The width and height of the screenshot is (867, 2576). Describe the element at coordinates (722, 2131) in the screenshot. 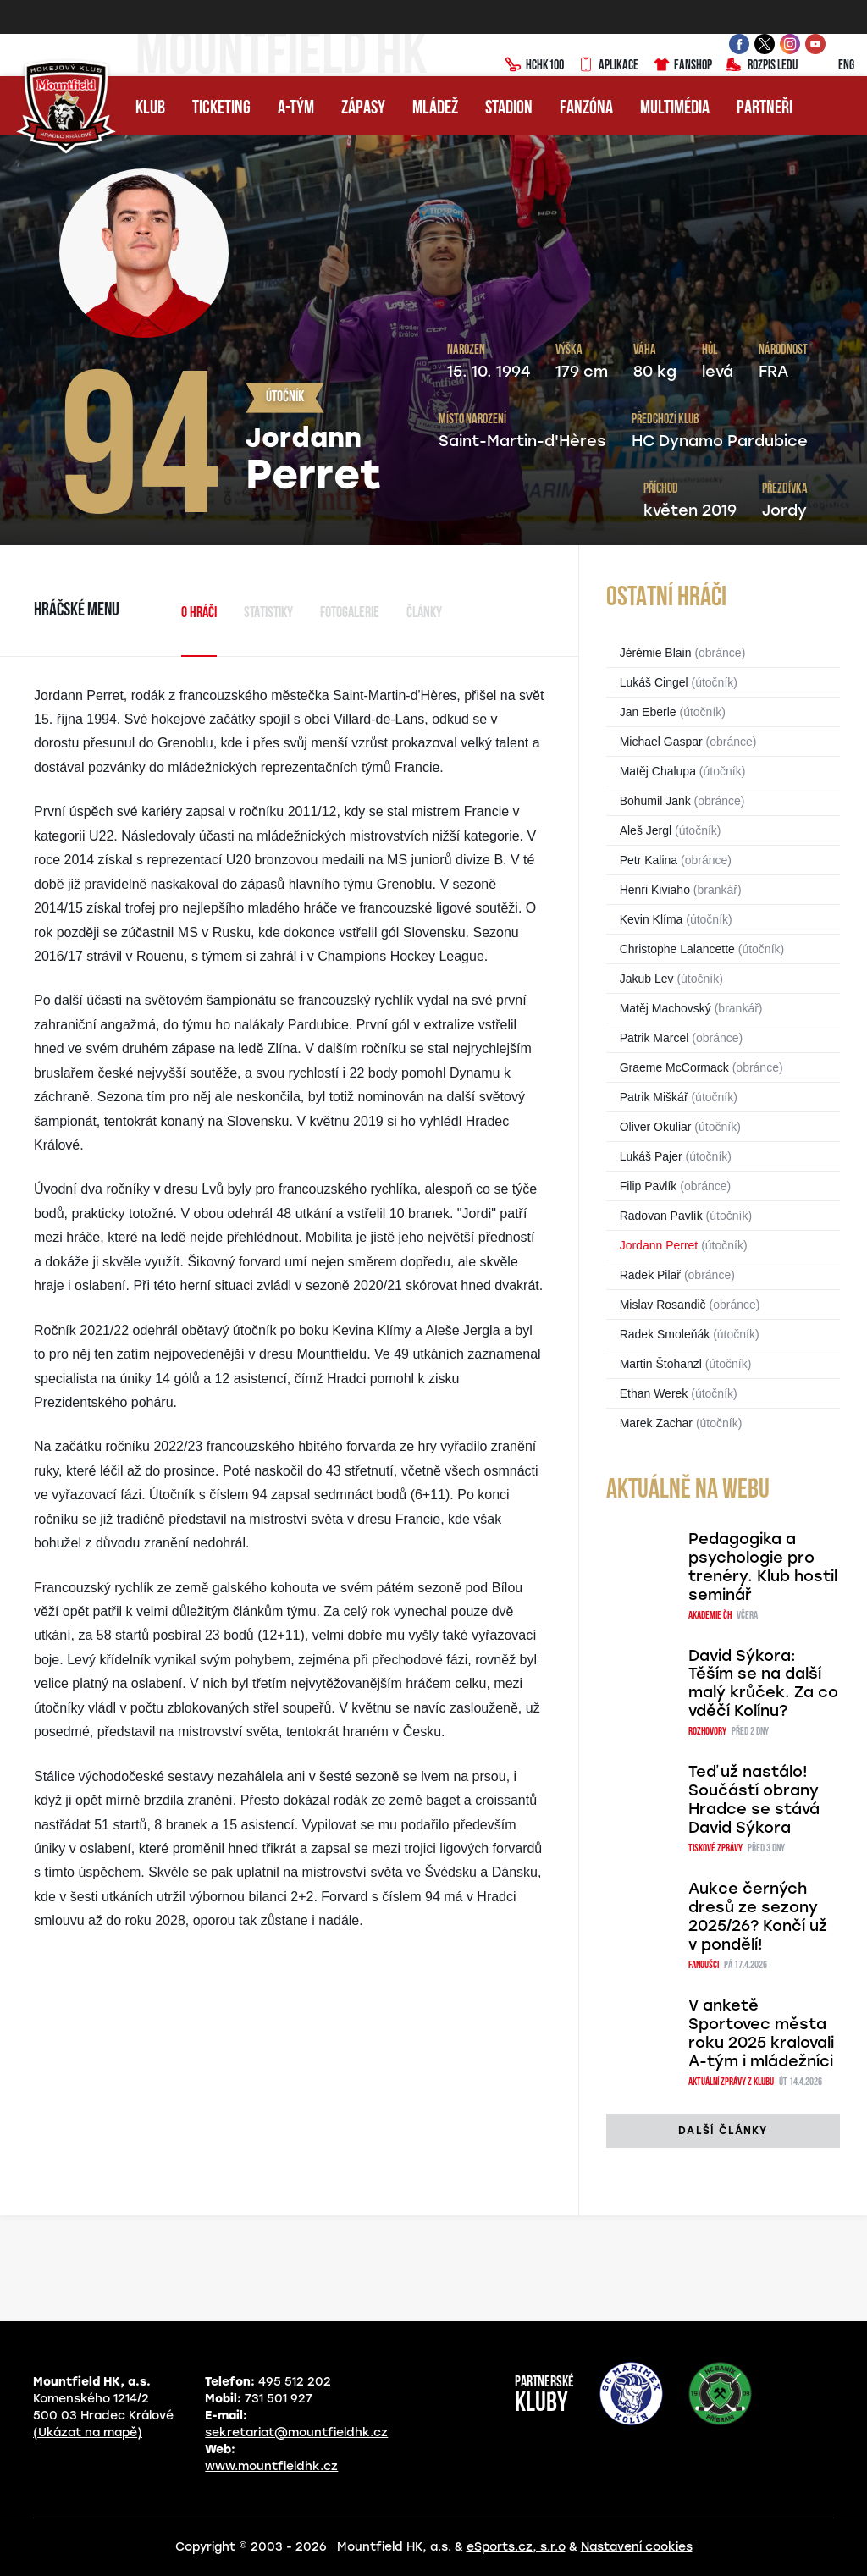

I see `další články` at that location.